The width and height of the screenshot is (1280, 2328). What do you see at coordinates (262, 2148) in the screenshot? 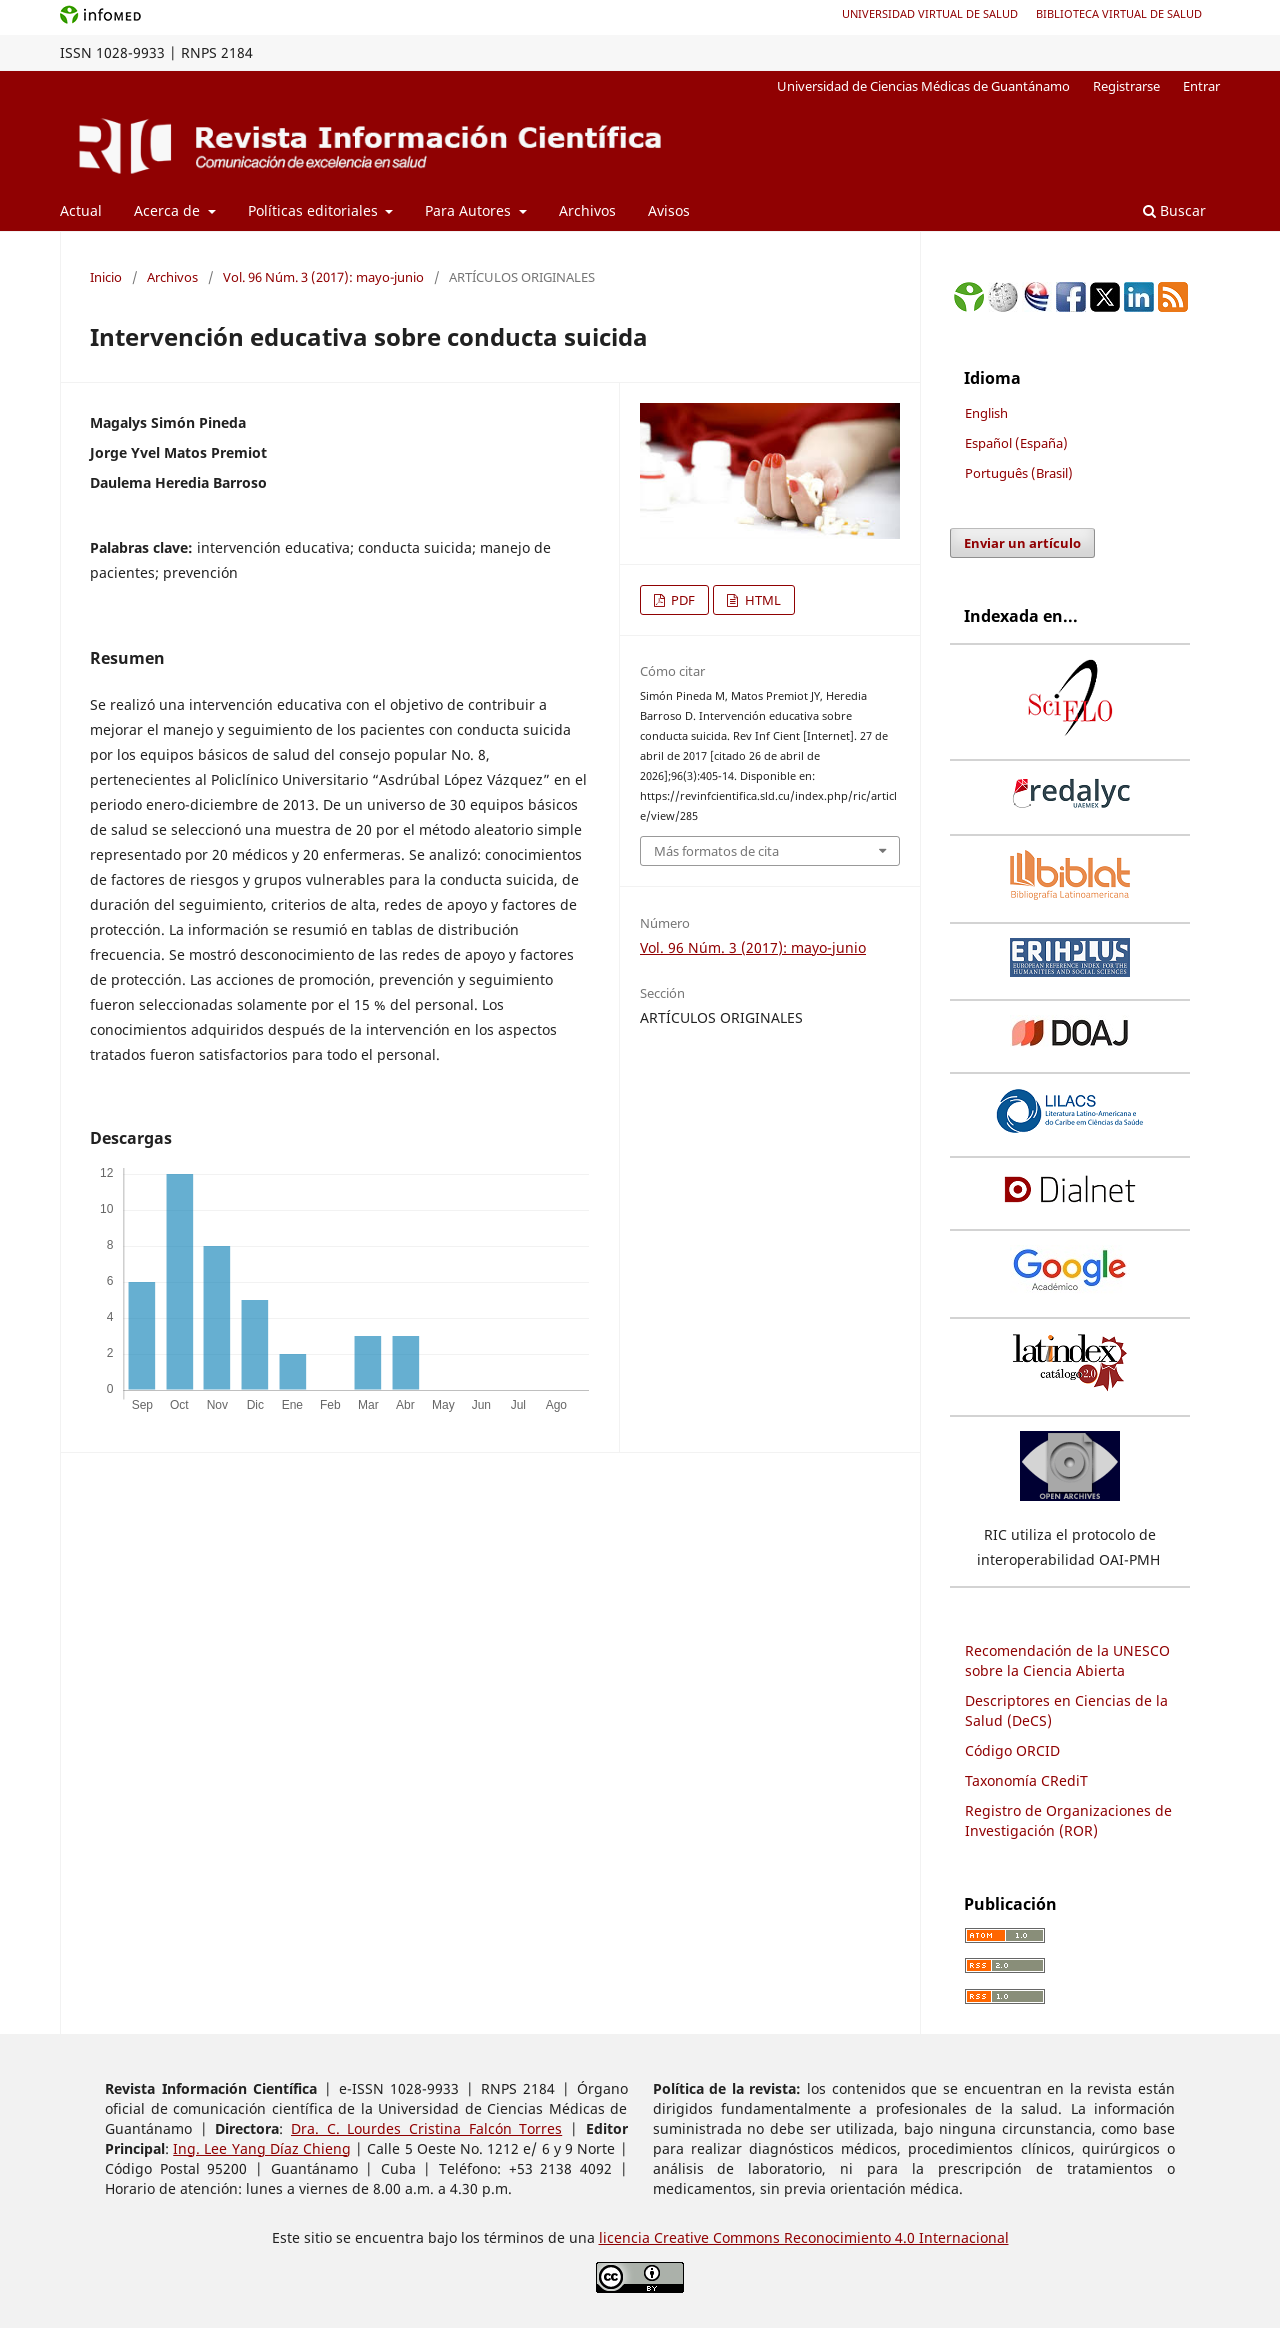
I see `Ing. Lee Yang Díaz Chieng` at bounding box center [262, 2148].